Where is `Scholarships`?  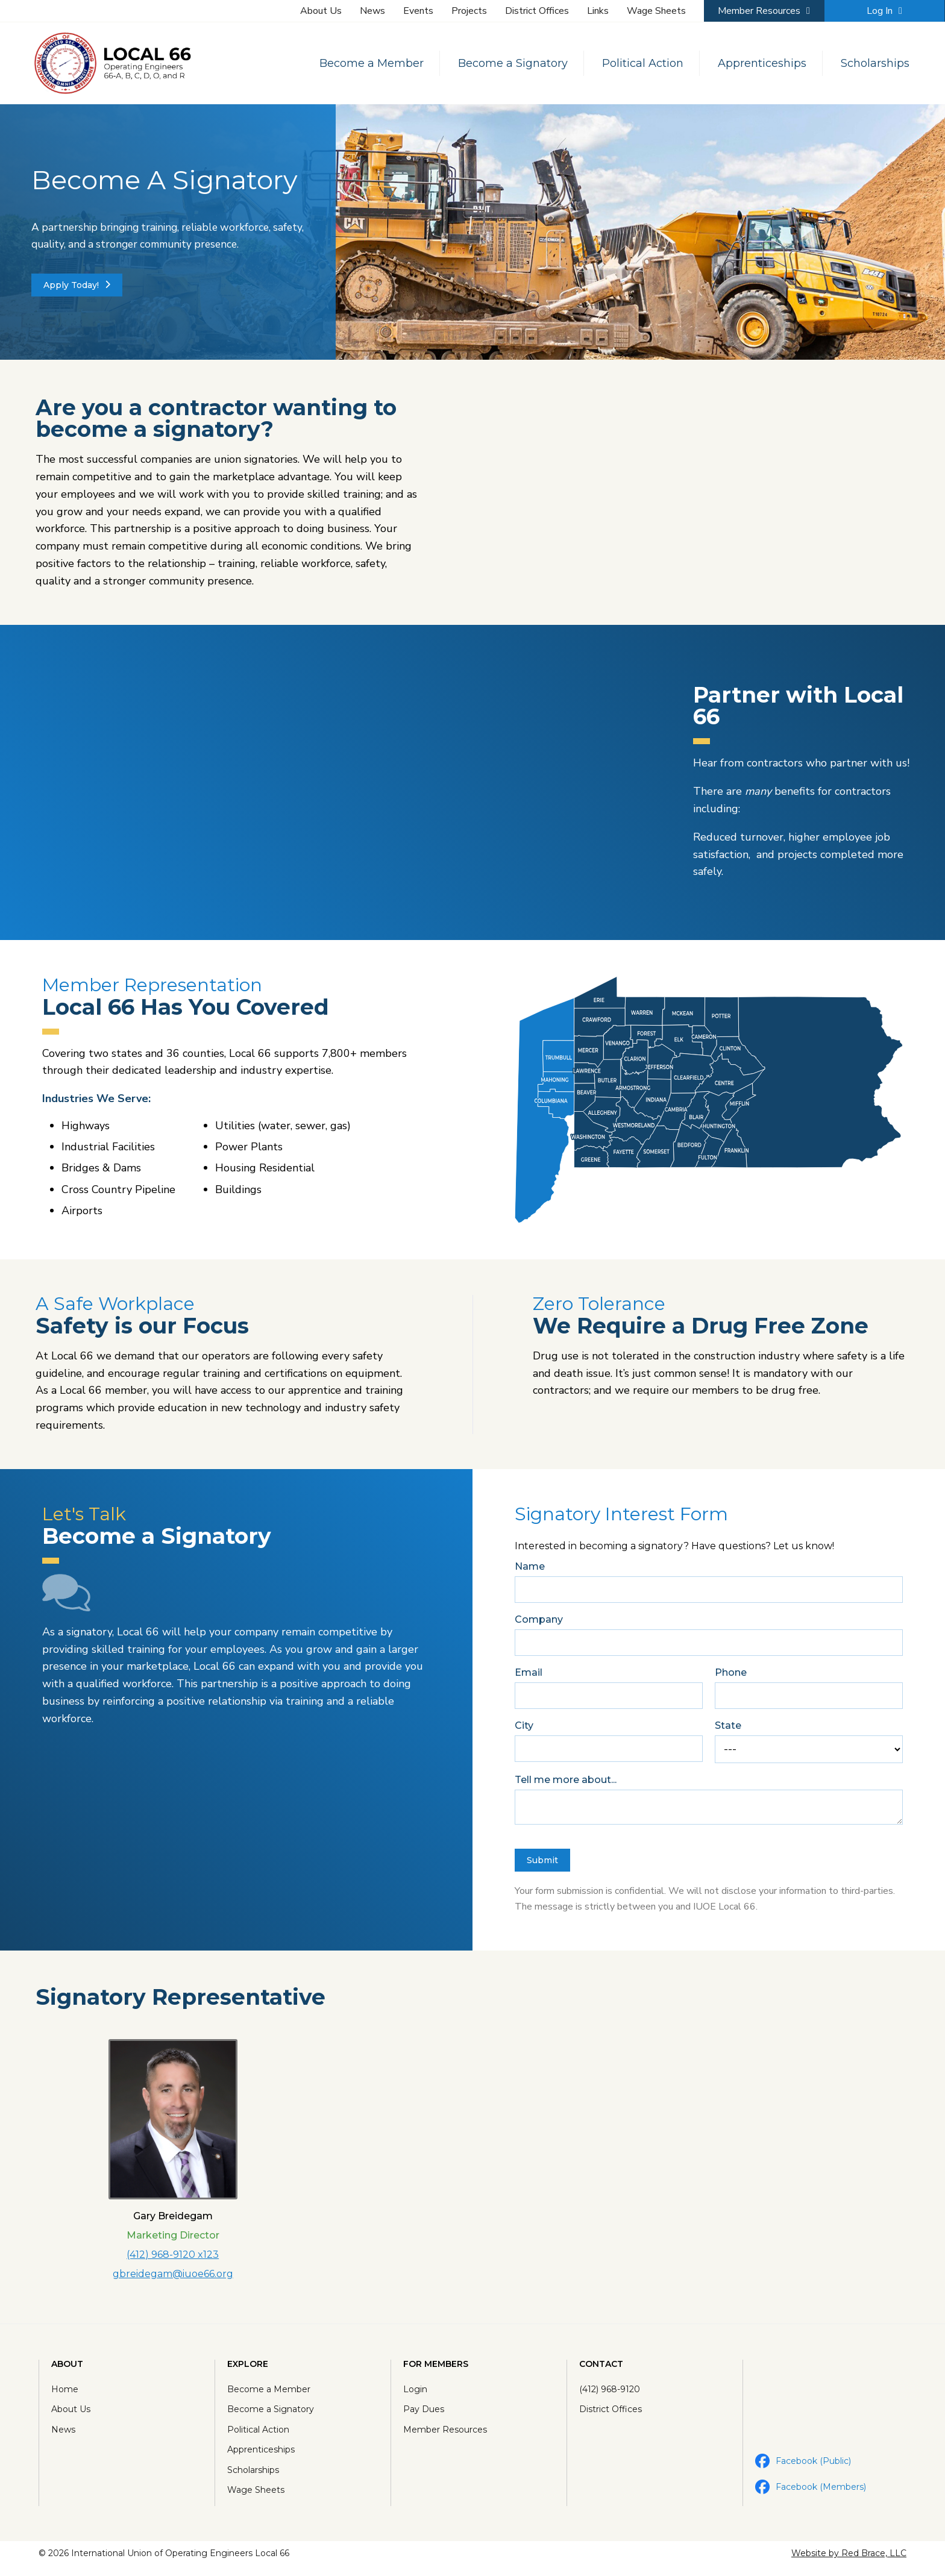 Scholarships is located at coordinates (868, 63).